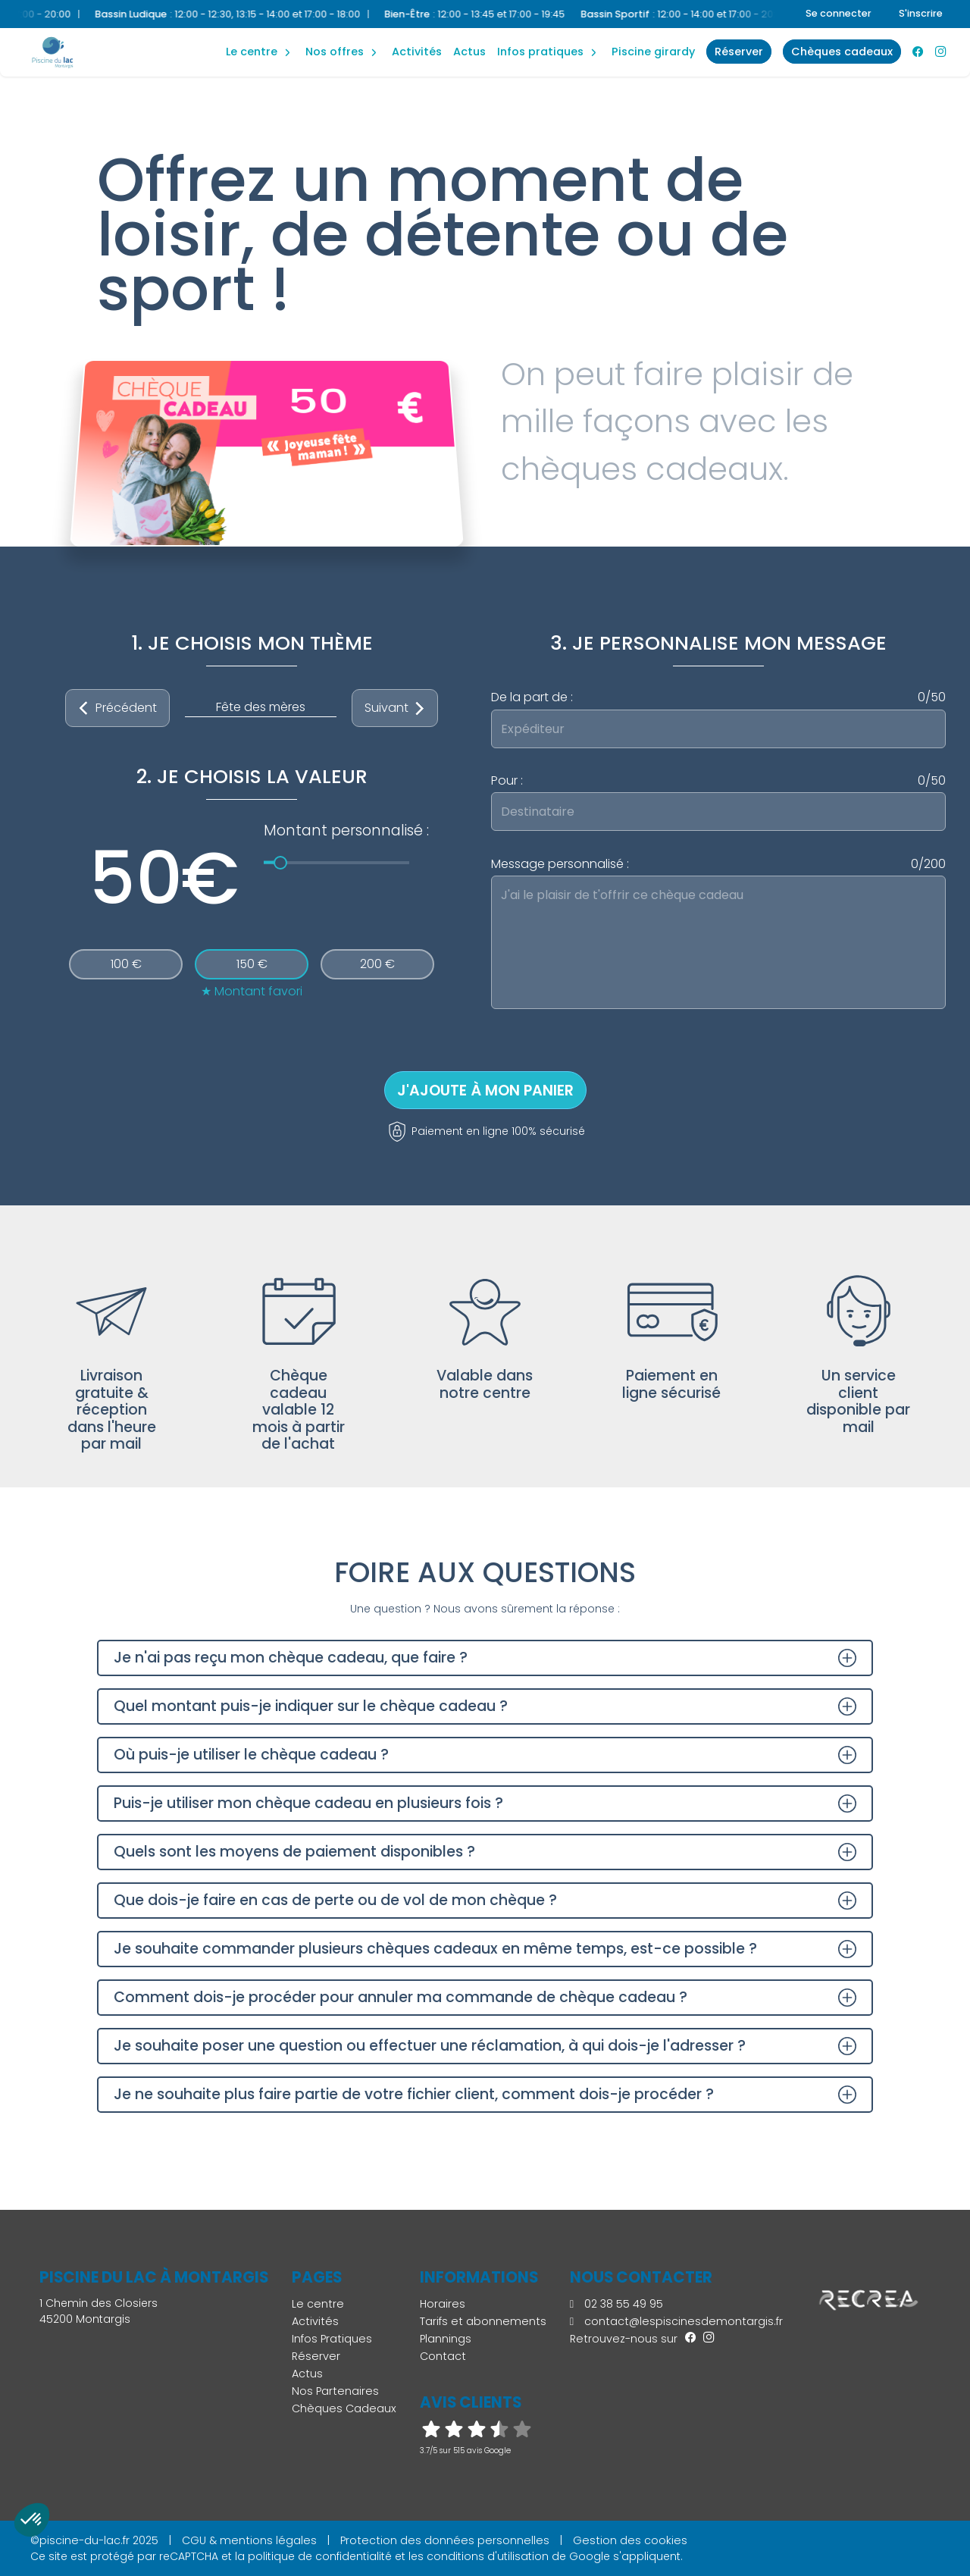  Describe the element at coordinates (249, 2540) in the screenshot. I see `CGU & mentions légales` at that location.